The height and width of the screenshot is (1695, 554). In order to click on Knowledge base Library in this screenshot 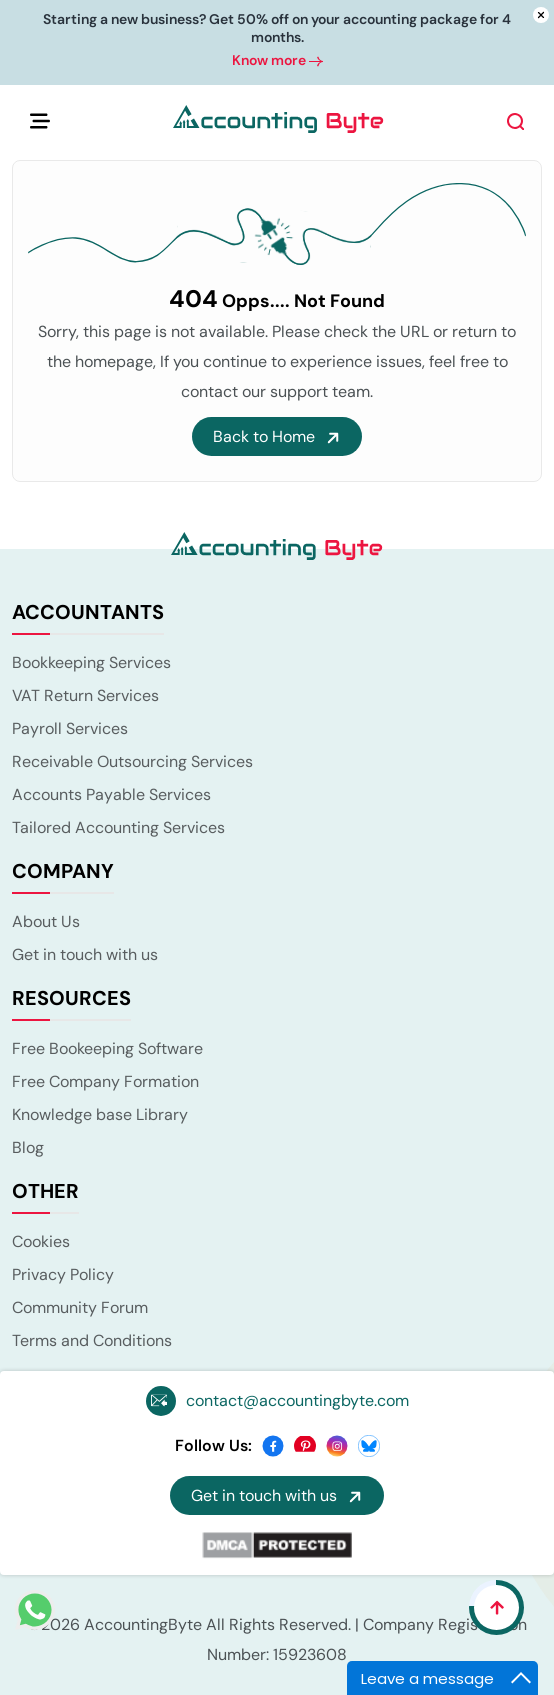, I will do `click(100, 1114)`.